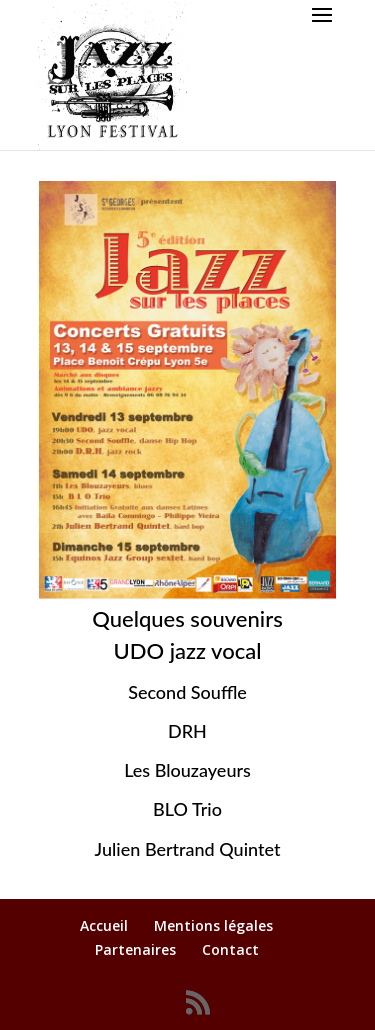 The height and width of the screenshot is (1030, 375). What do you see at coordinates (230, 949) in the screenshot?
I see `Contact` at bounding box center [230, 949].